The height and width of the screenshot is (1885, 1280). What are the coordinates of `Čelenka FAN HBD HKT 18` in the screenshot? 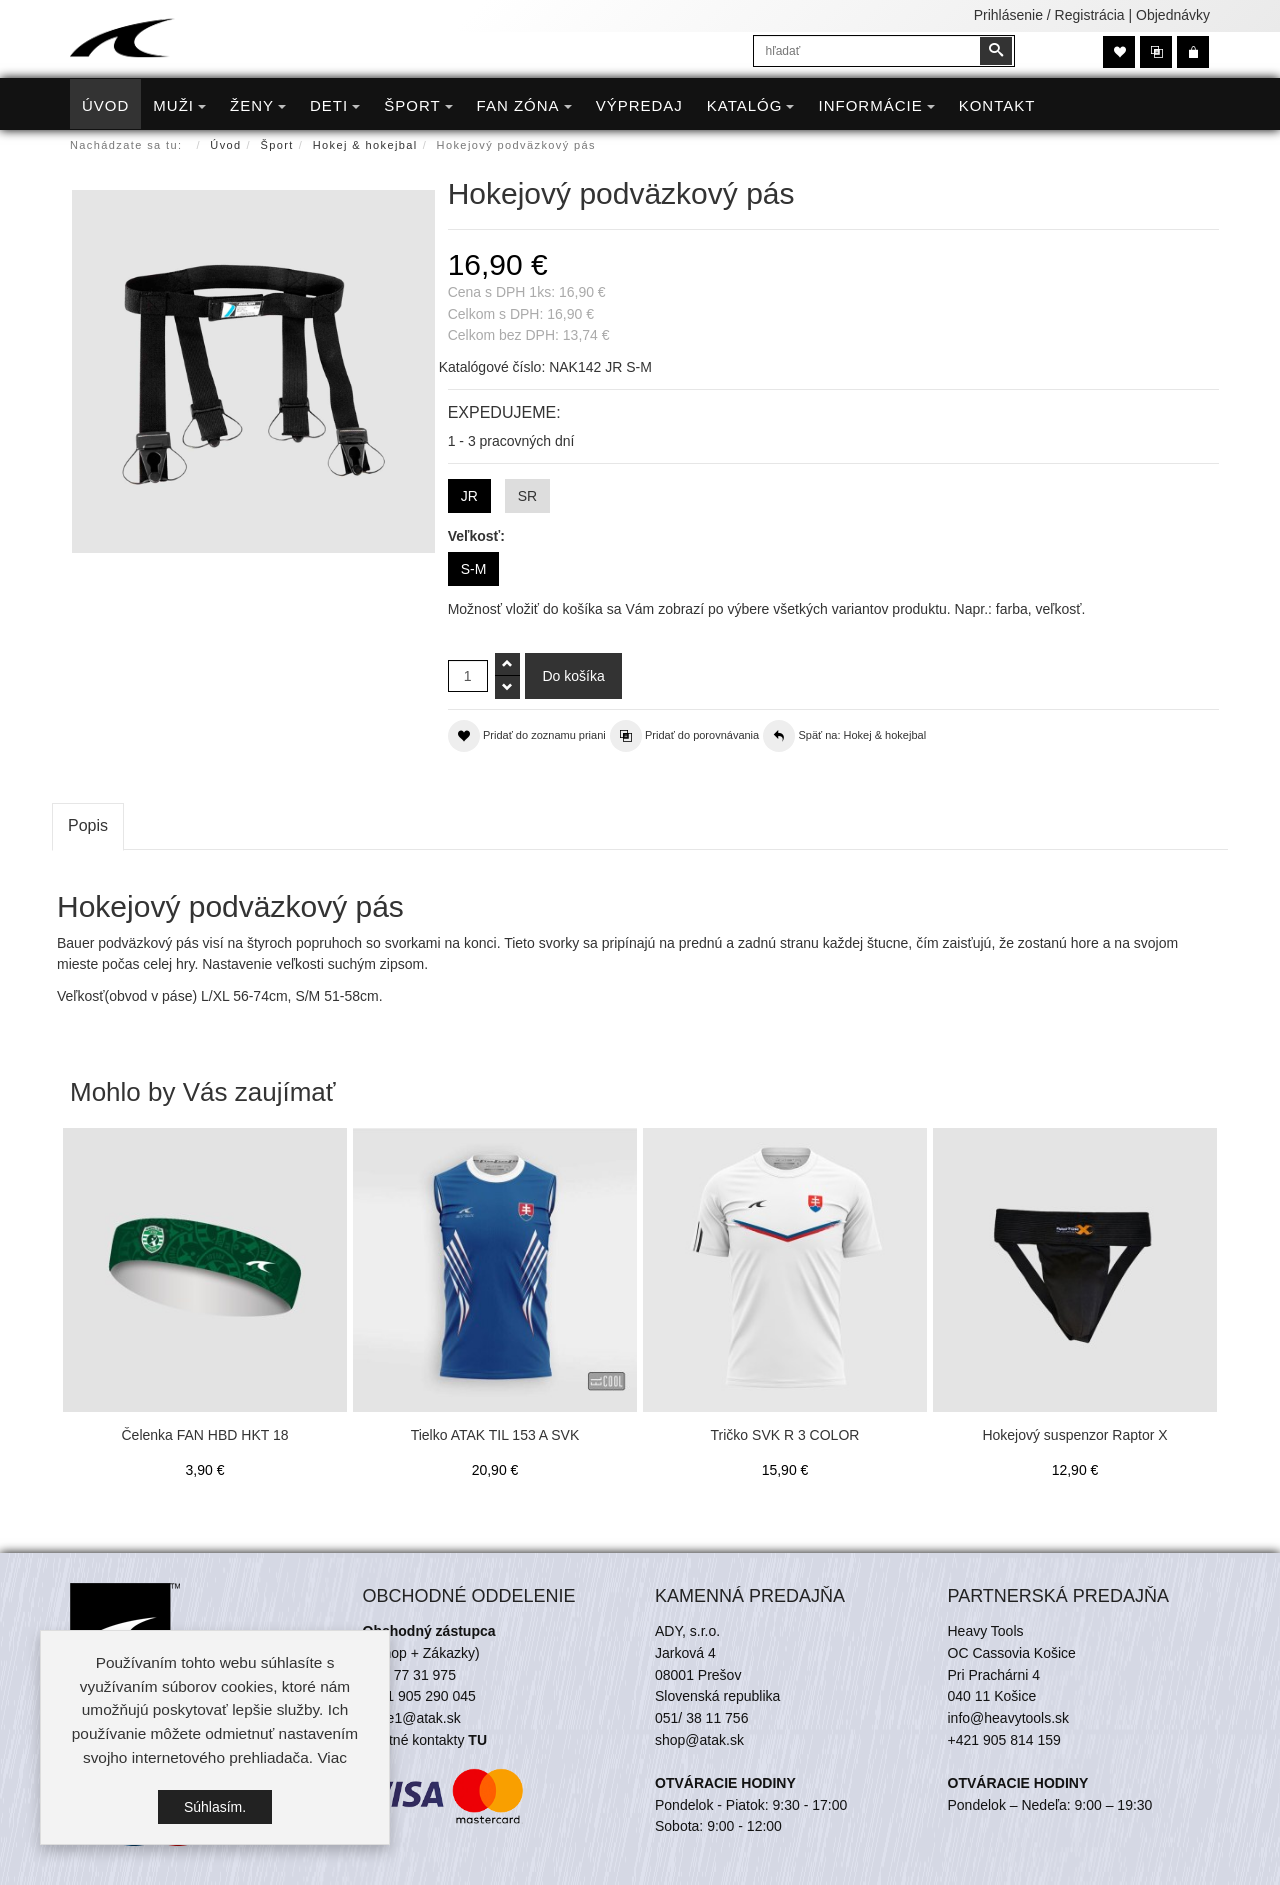 It's located at (204, 1435).